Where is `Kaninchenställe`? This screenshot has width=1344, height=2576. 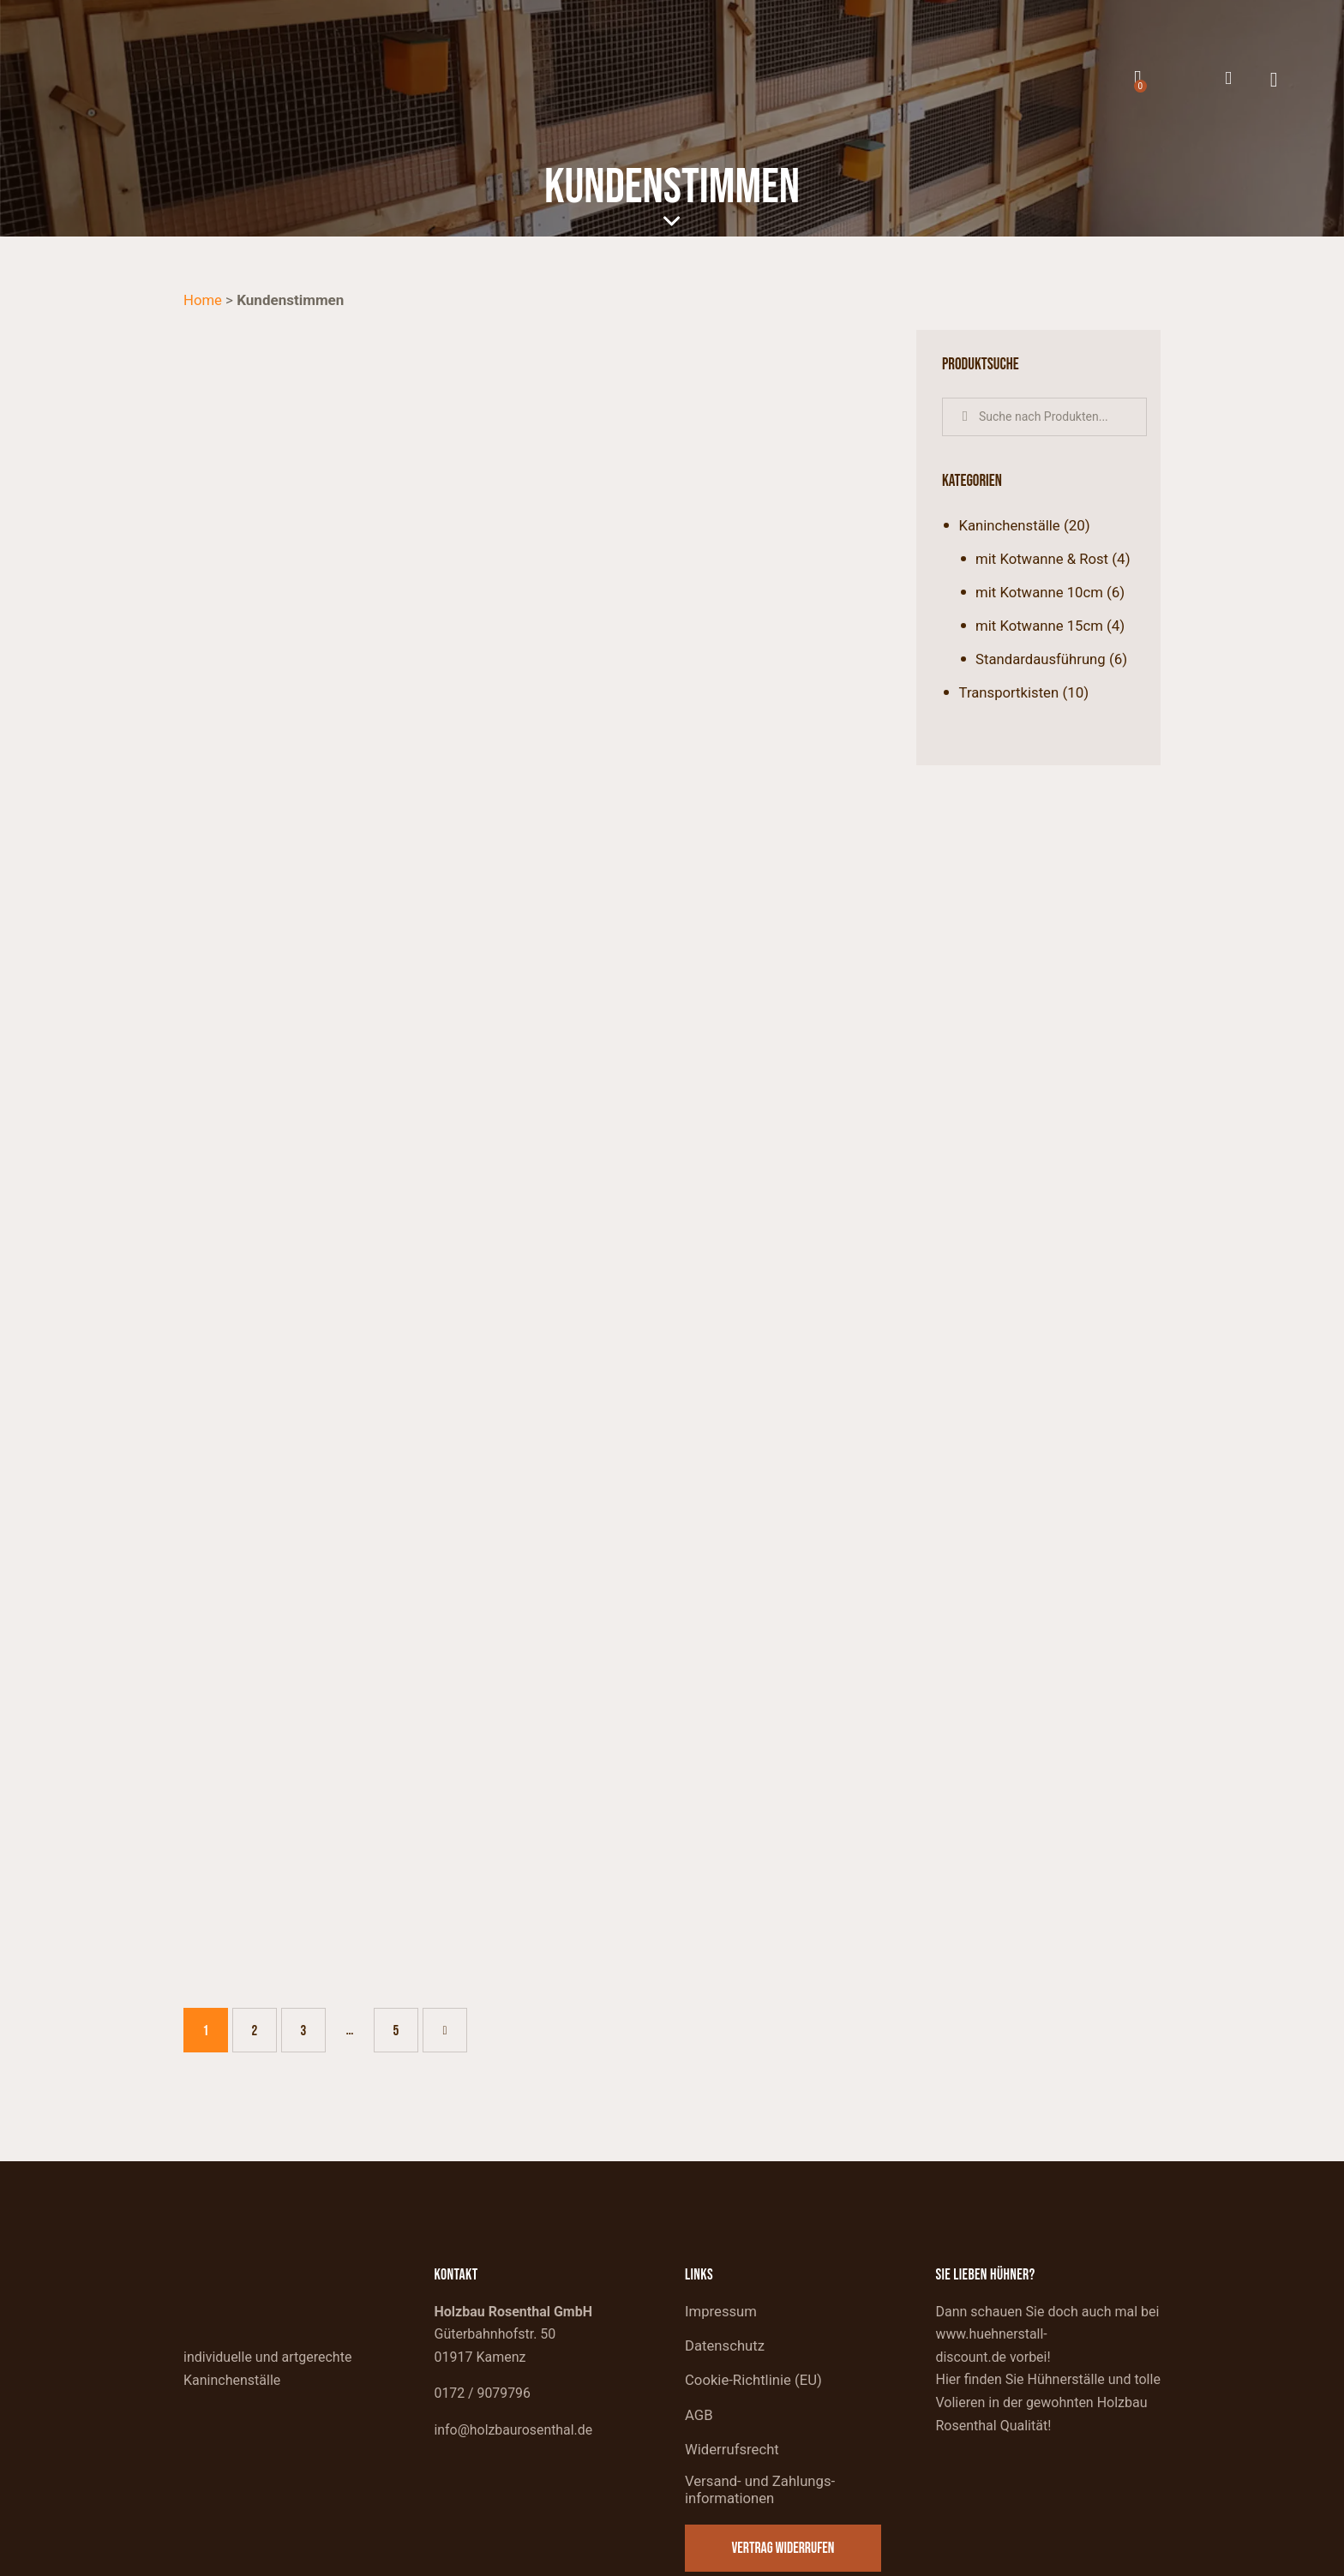
Kaninchenställe is located at coordinates (1010, 525).